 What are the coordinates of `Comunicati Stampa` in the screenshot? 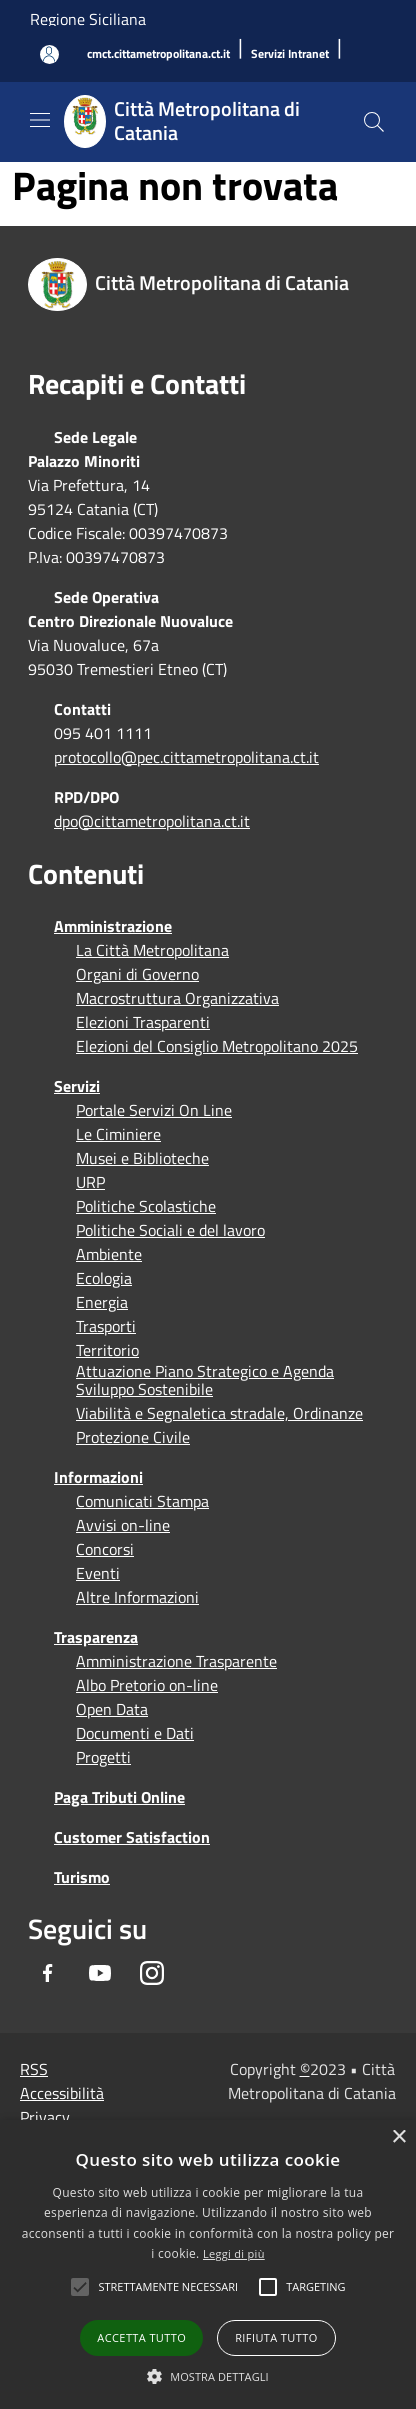 It's located at (142, 1501).